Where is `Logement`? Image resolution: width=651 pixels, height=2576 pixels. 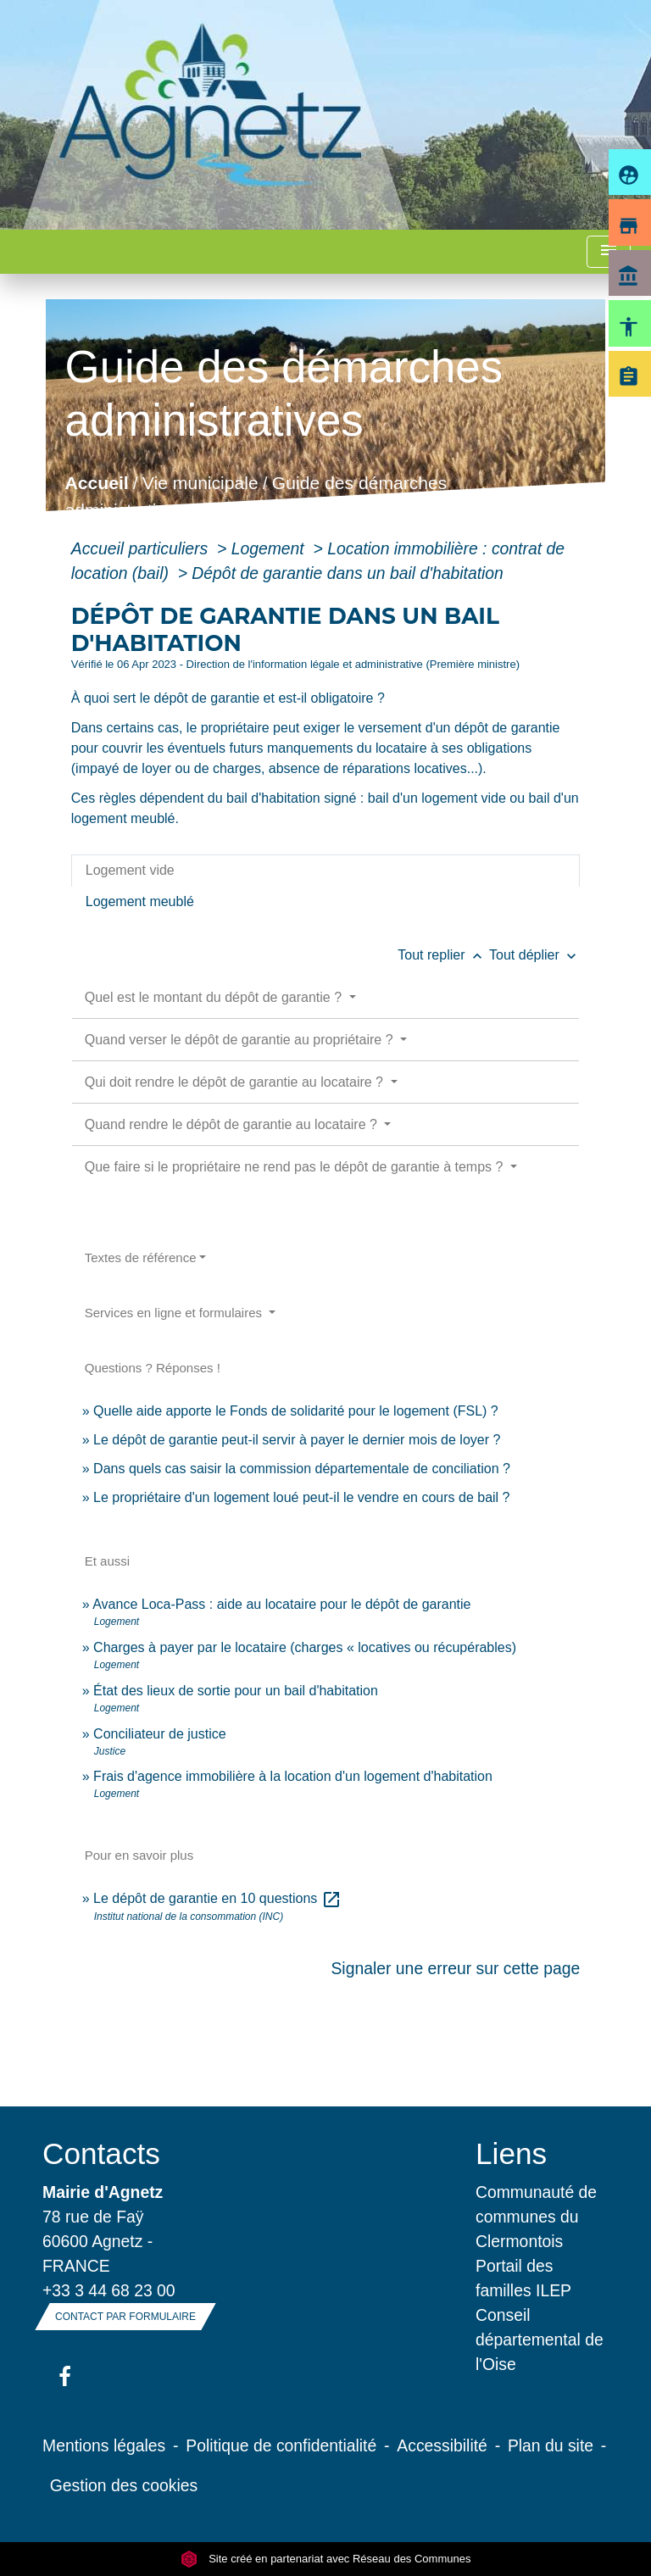 Logement is located at coordinates (270, 548).